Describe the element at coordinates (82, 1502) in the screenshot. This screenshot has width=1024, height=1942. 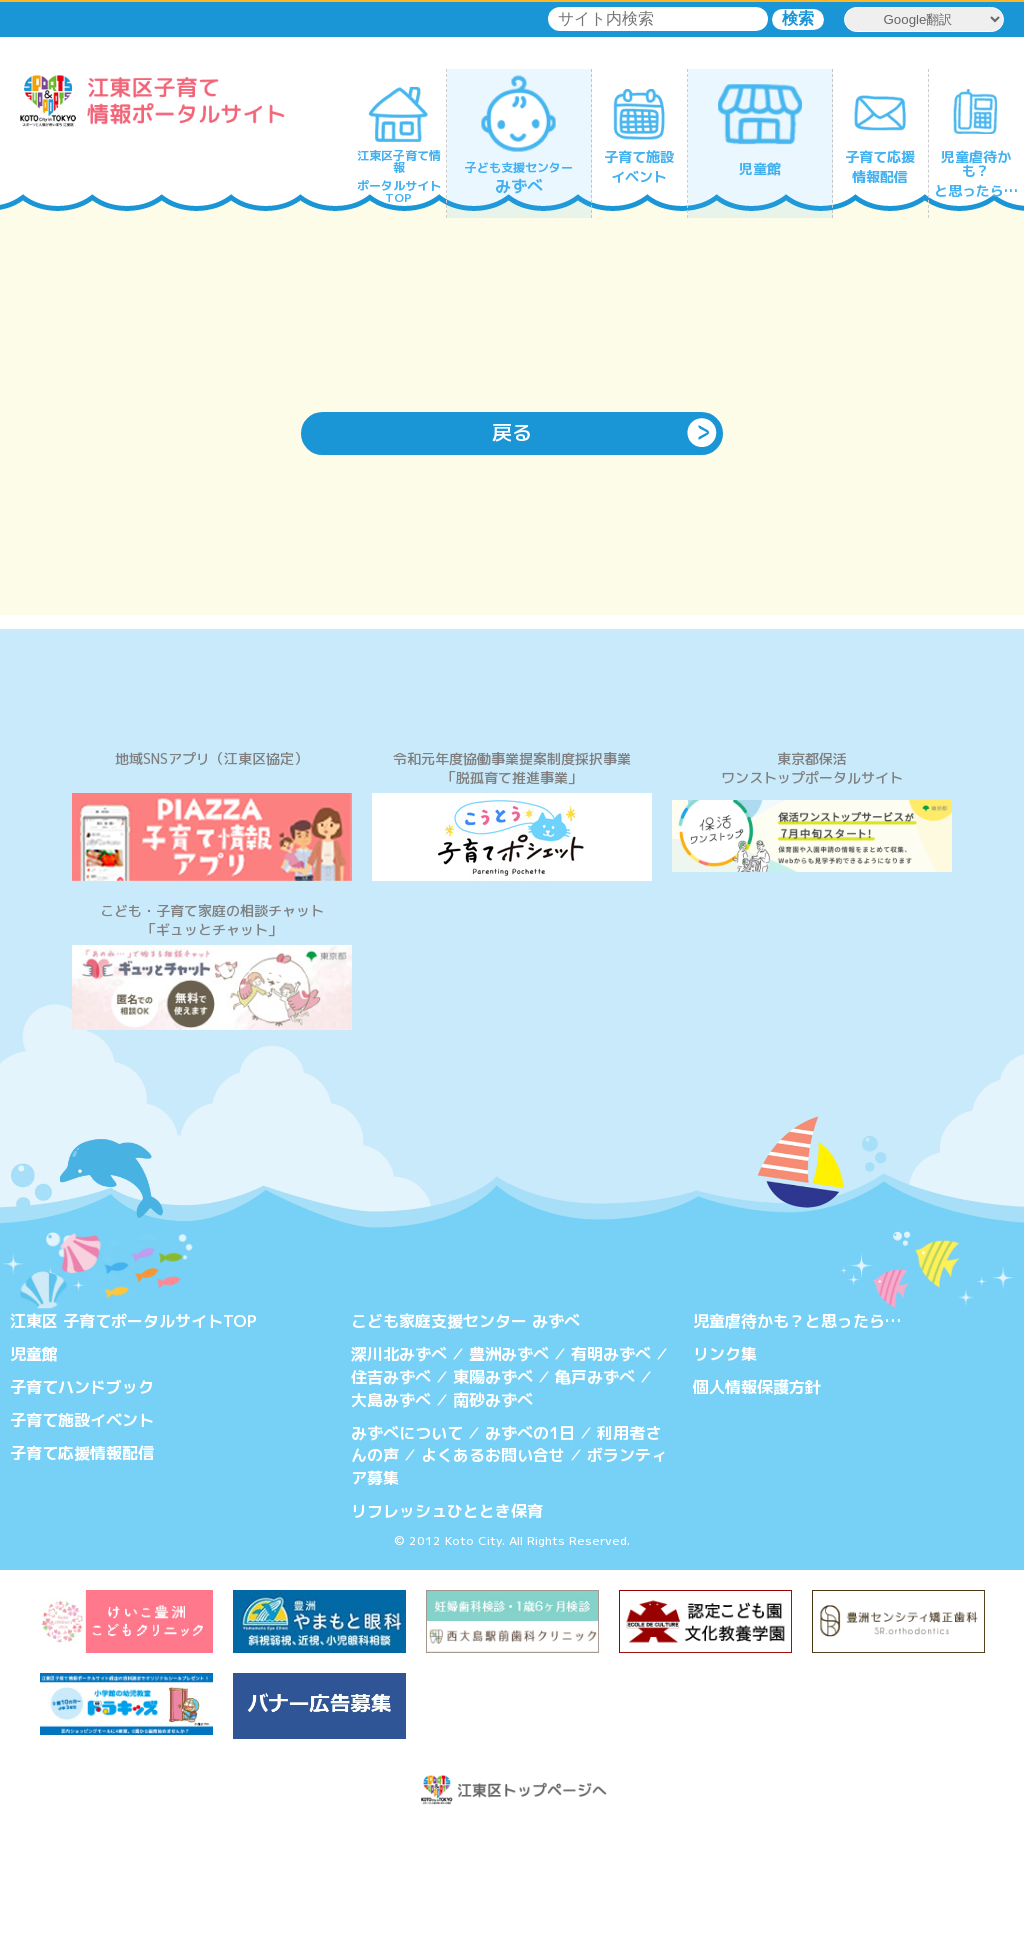
I see `子育てハンドブック` at that location.